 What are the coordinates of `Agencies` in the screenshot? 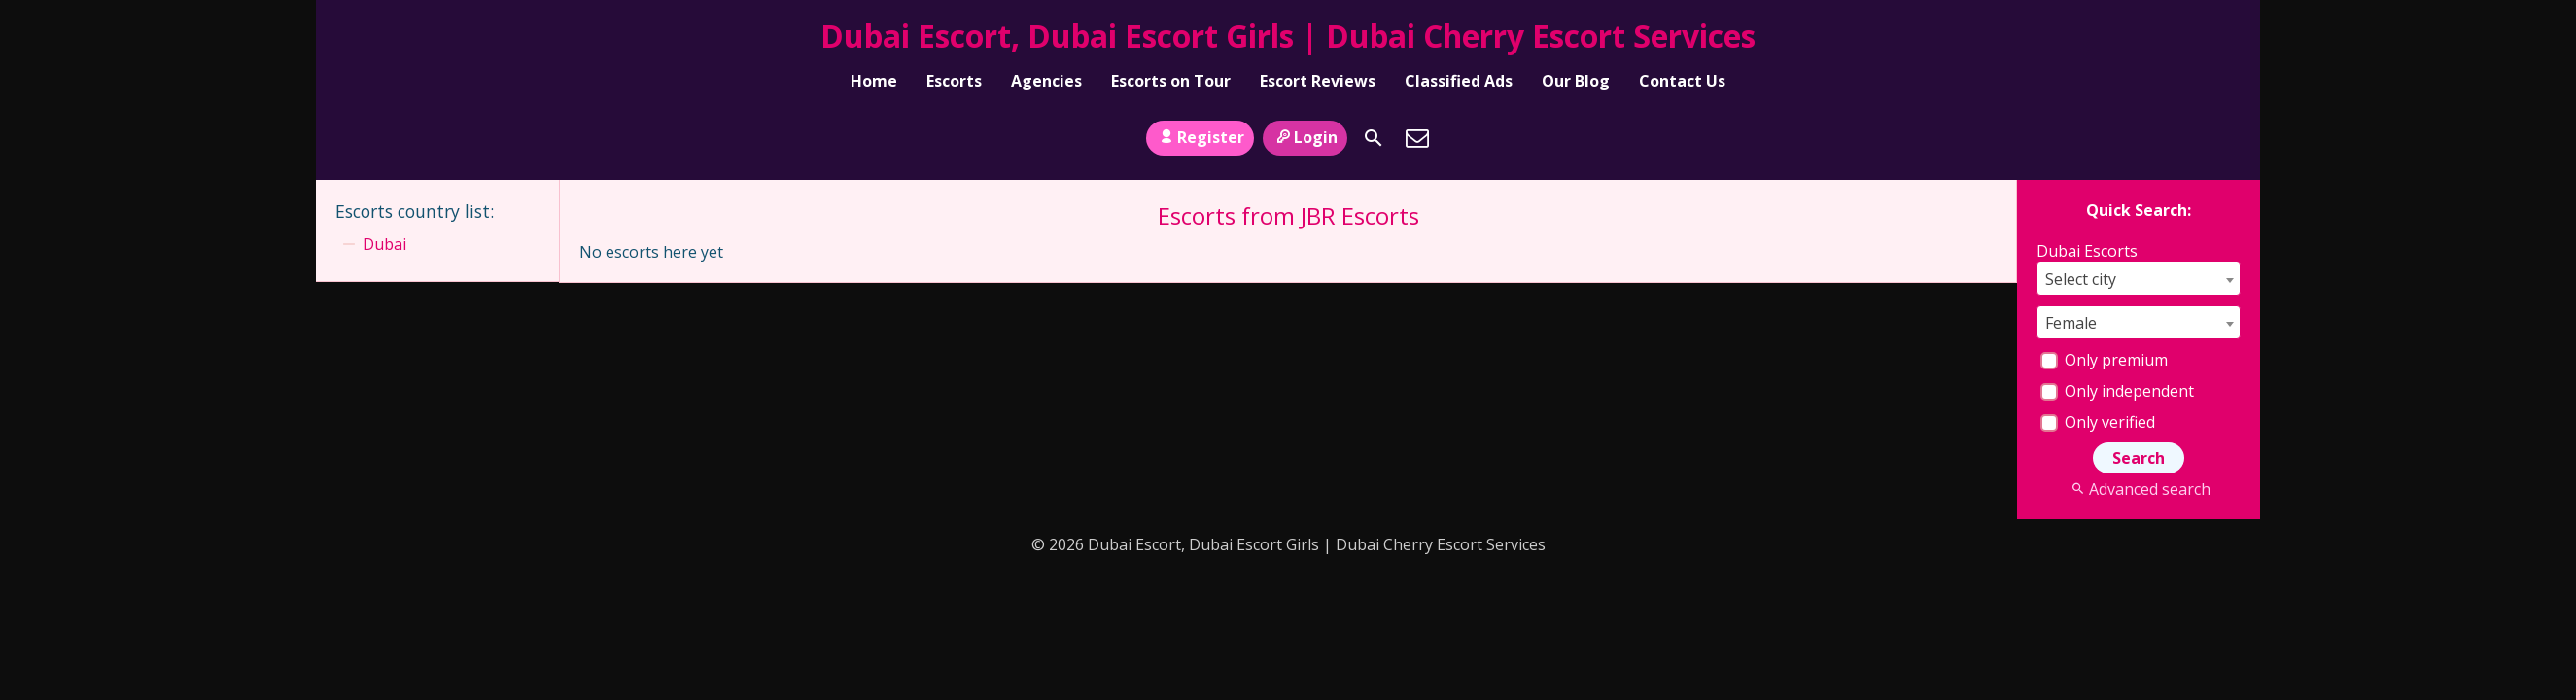 It's located at (1046, 80).